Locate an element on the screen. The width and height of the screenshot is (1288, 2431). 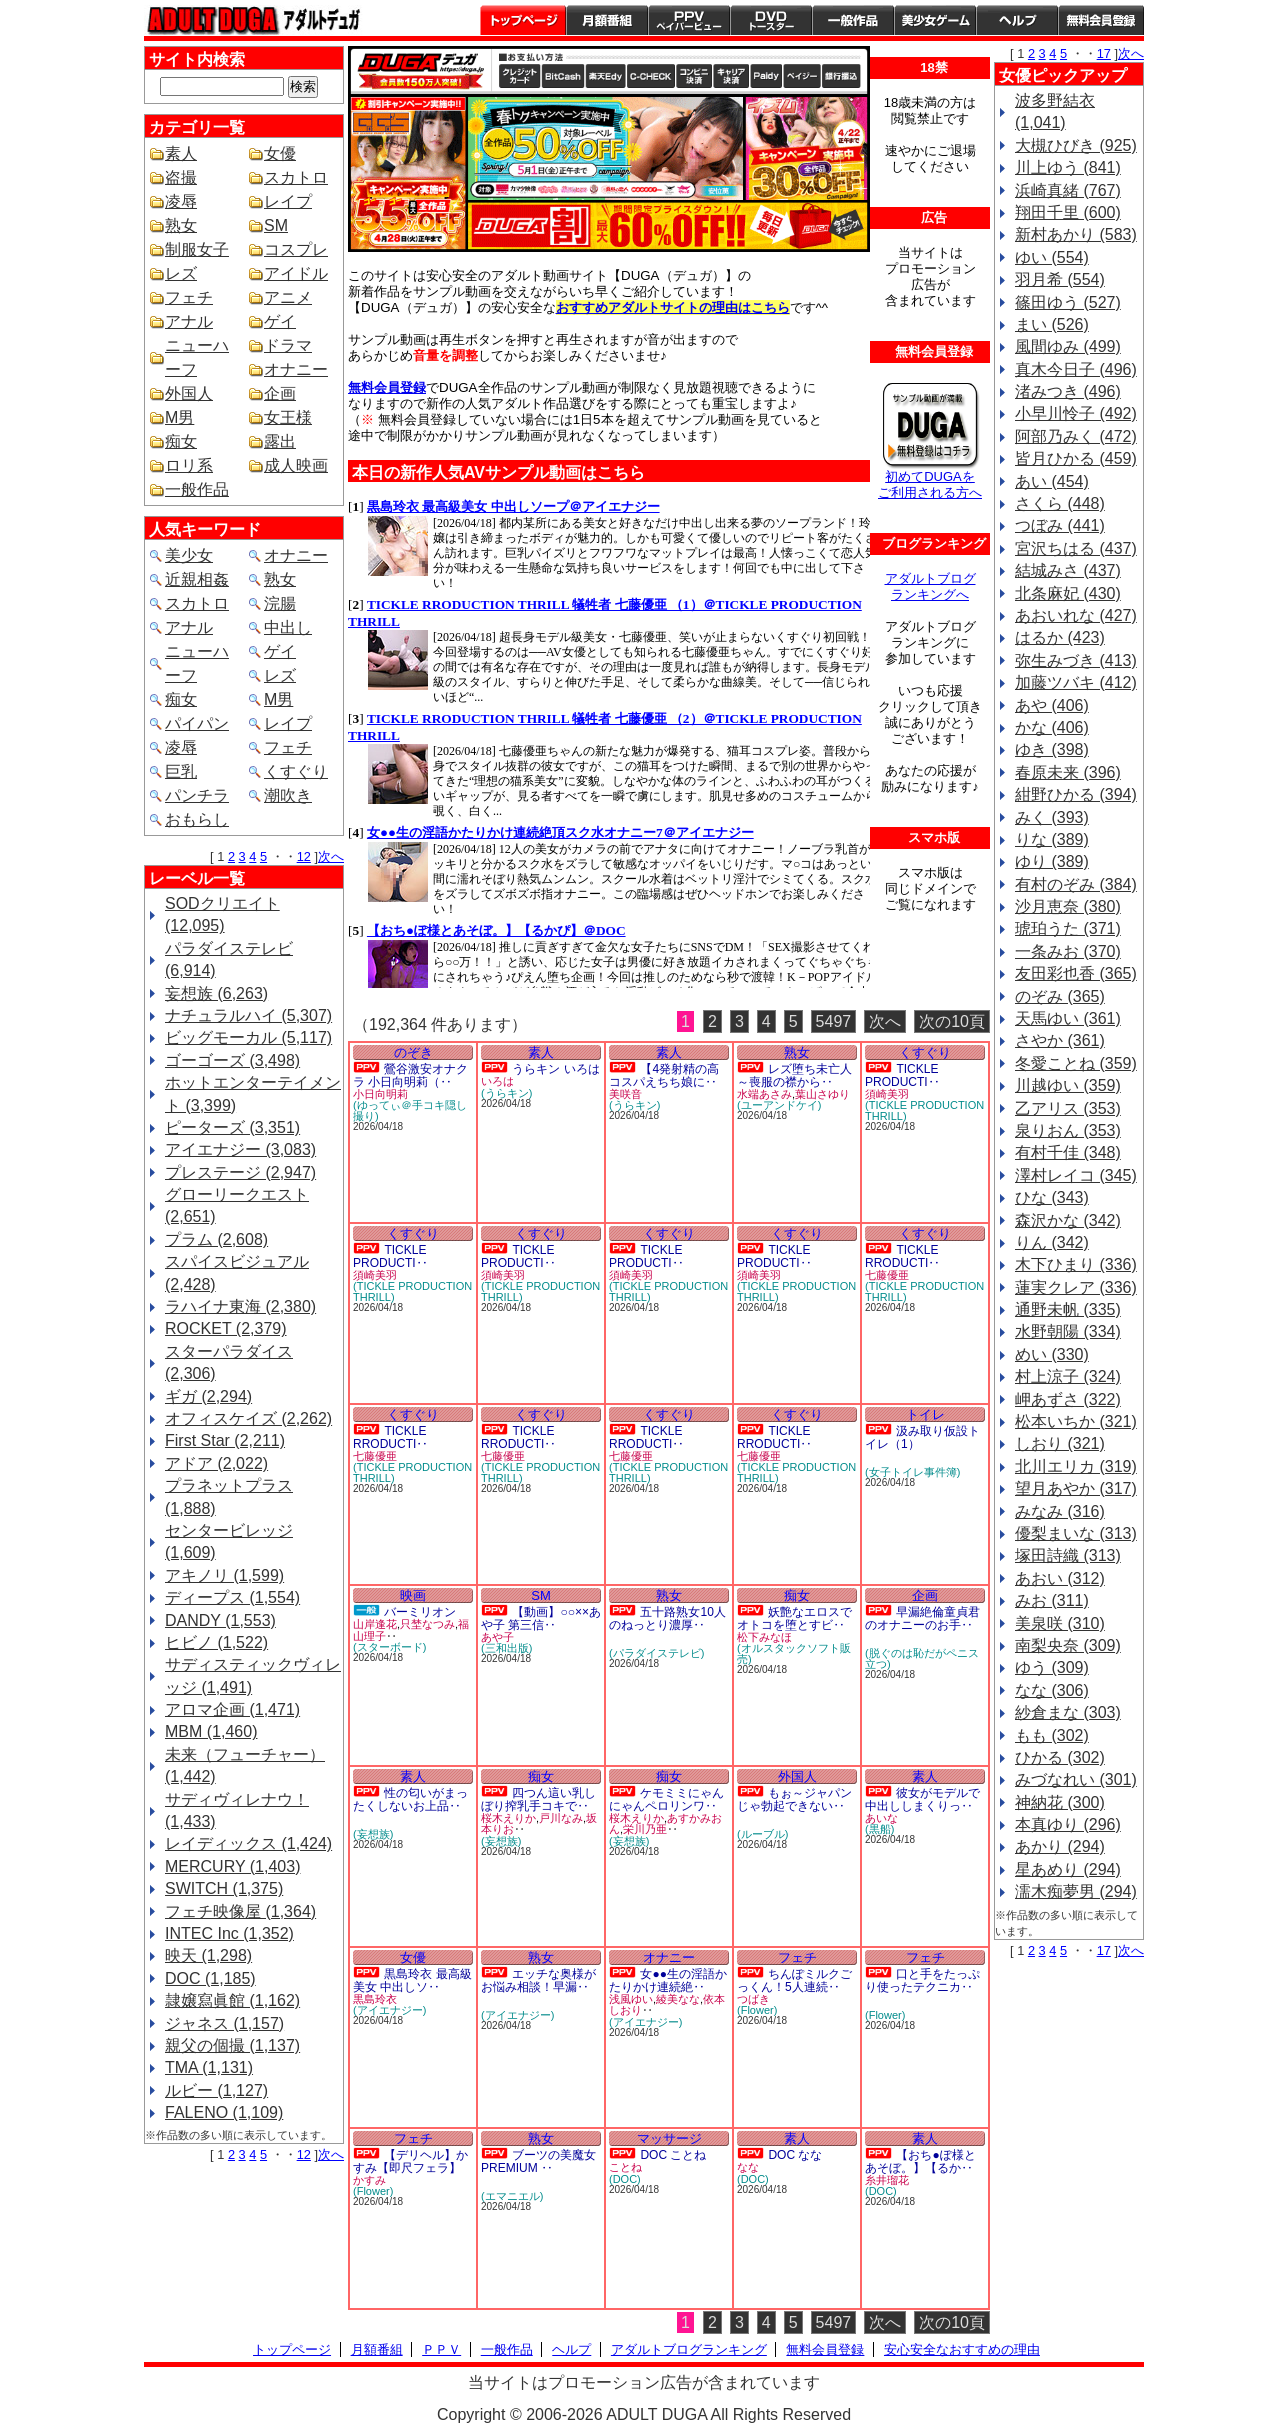
(ルーブル) is located at coordinates (762, 1834).